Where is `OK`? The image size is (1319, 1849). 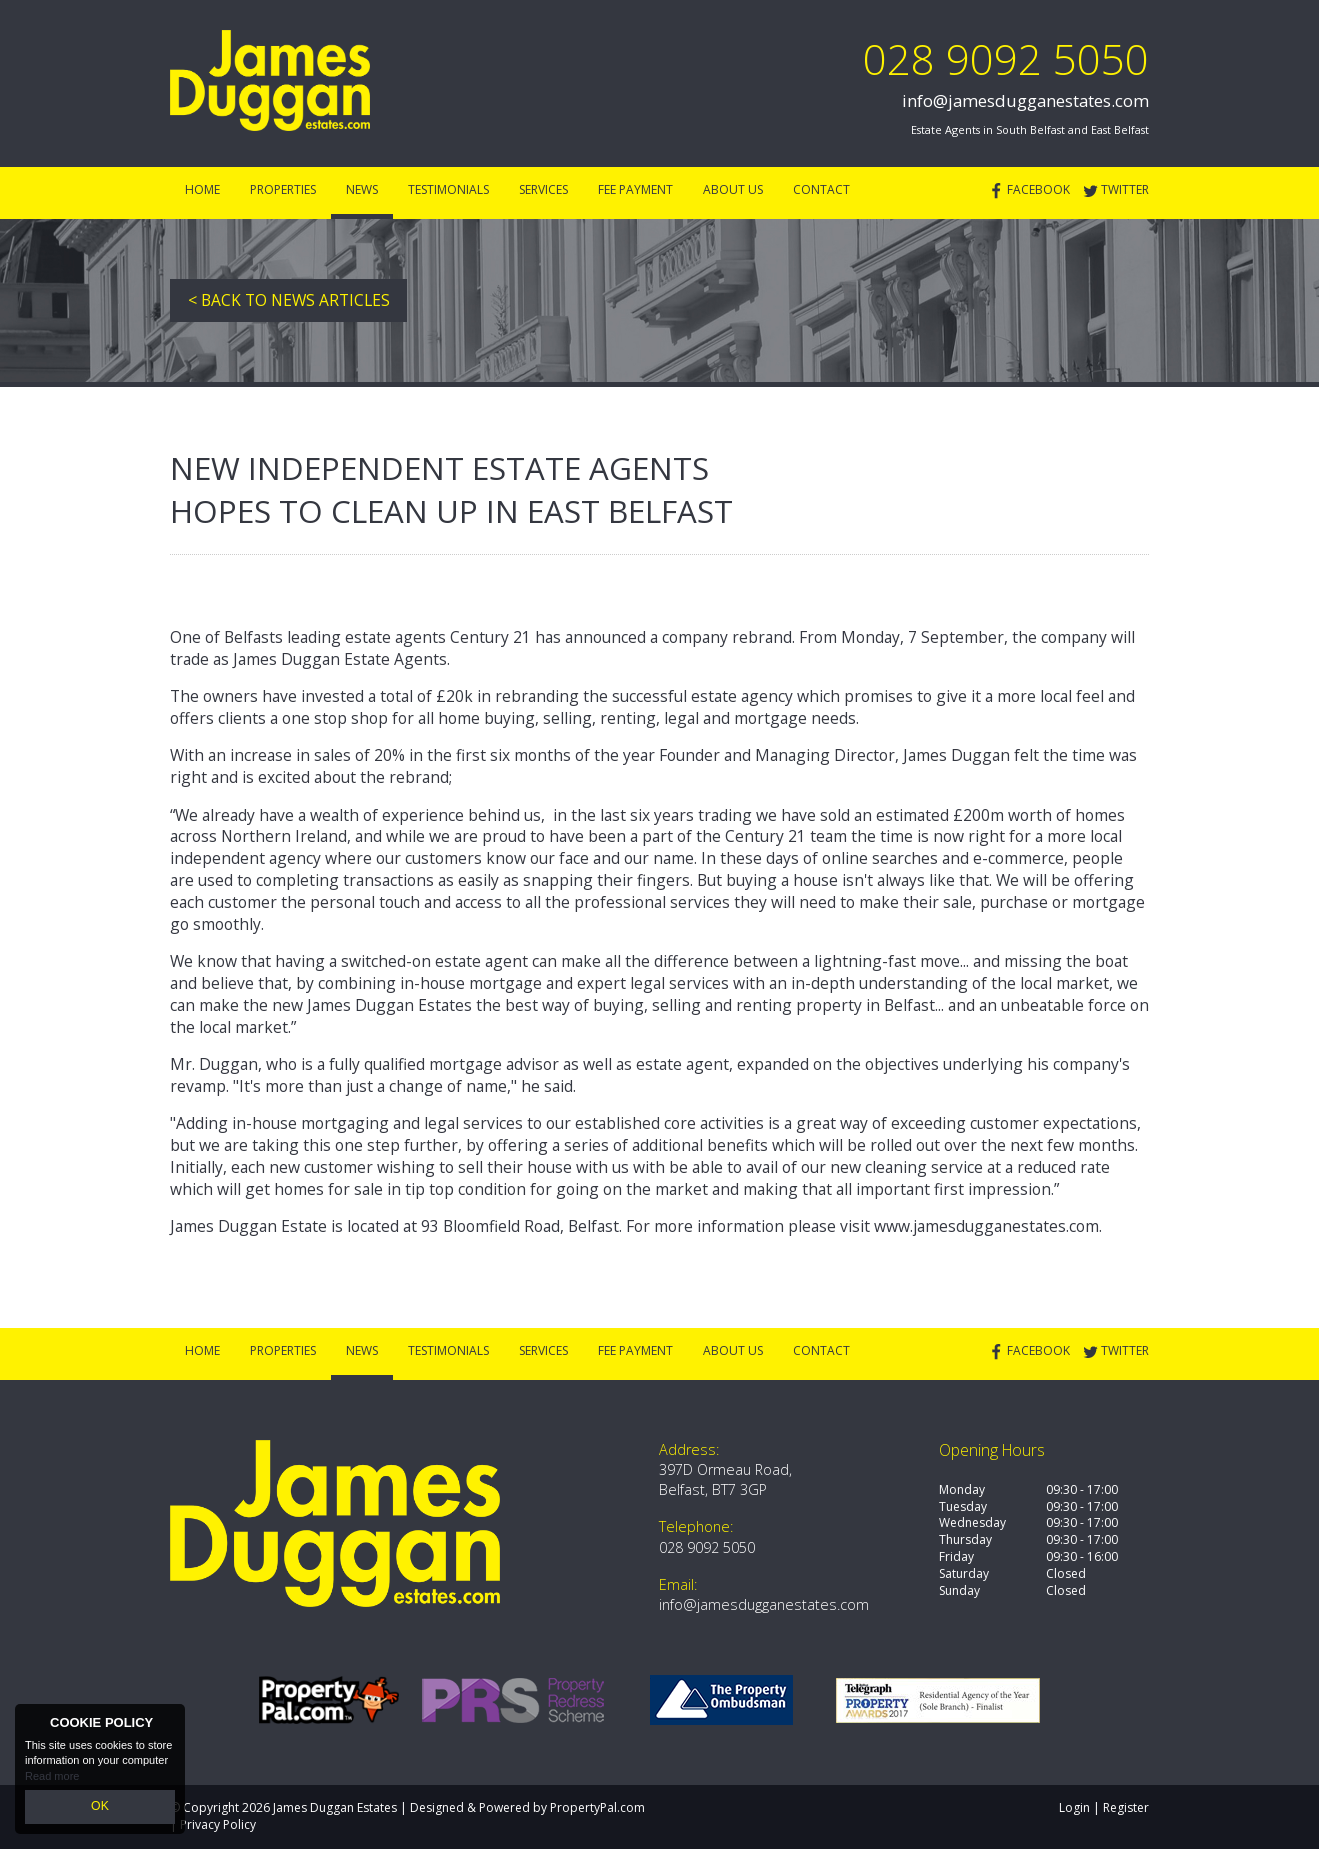
OK is located at coordinates (100, 1808).